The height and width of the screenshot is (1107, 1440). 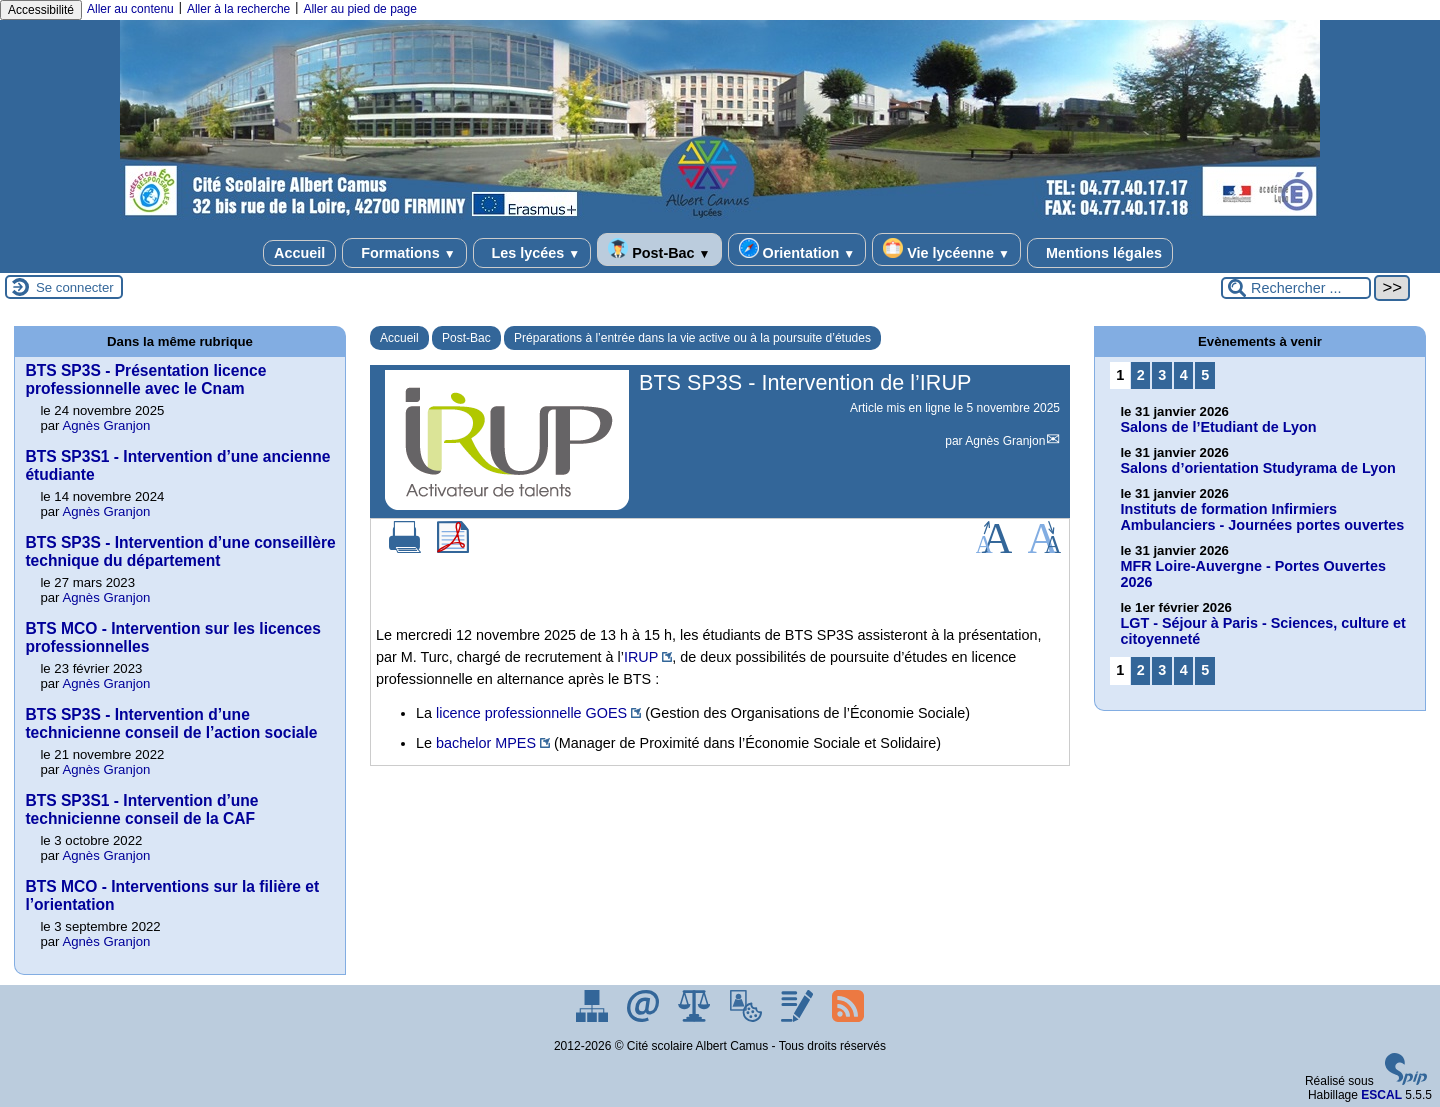 What do you see at coordinates (1184, 375) in the screenshot?
I see `4 [Aller à la page 4]` at bounding box center [1184, 375].